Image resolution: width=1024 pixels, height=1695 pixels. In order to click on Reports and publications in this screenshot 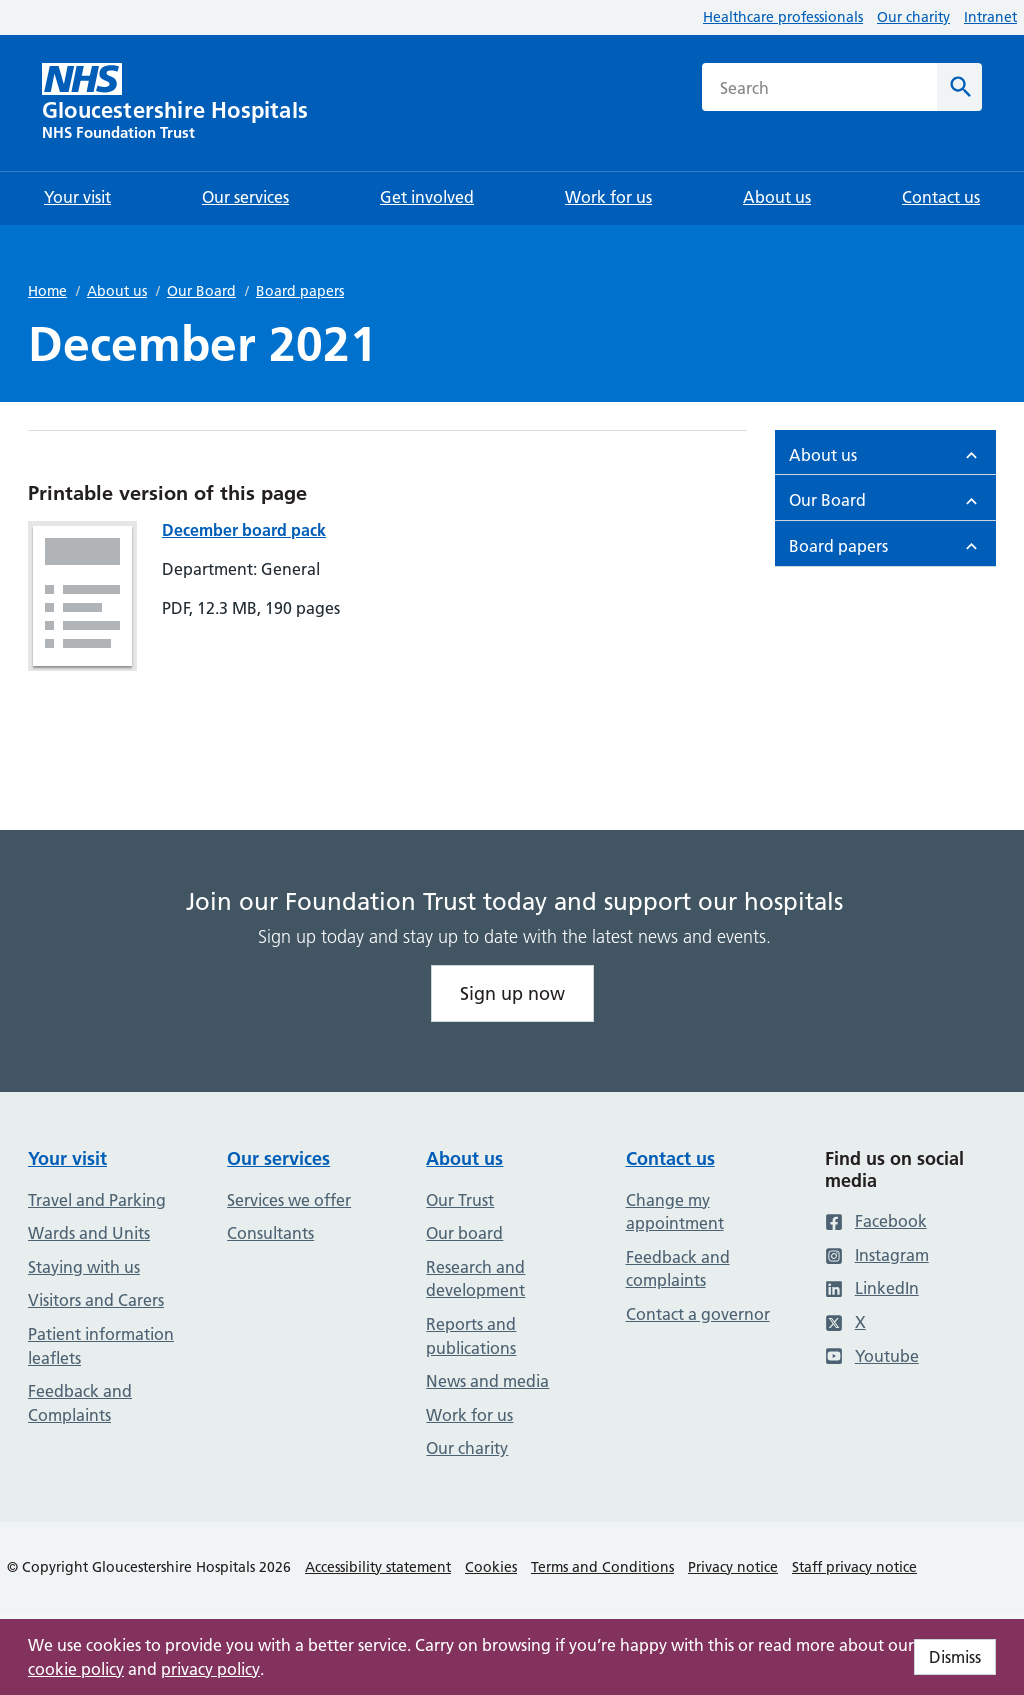, I will do `click(471, 1336)`.